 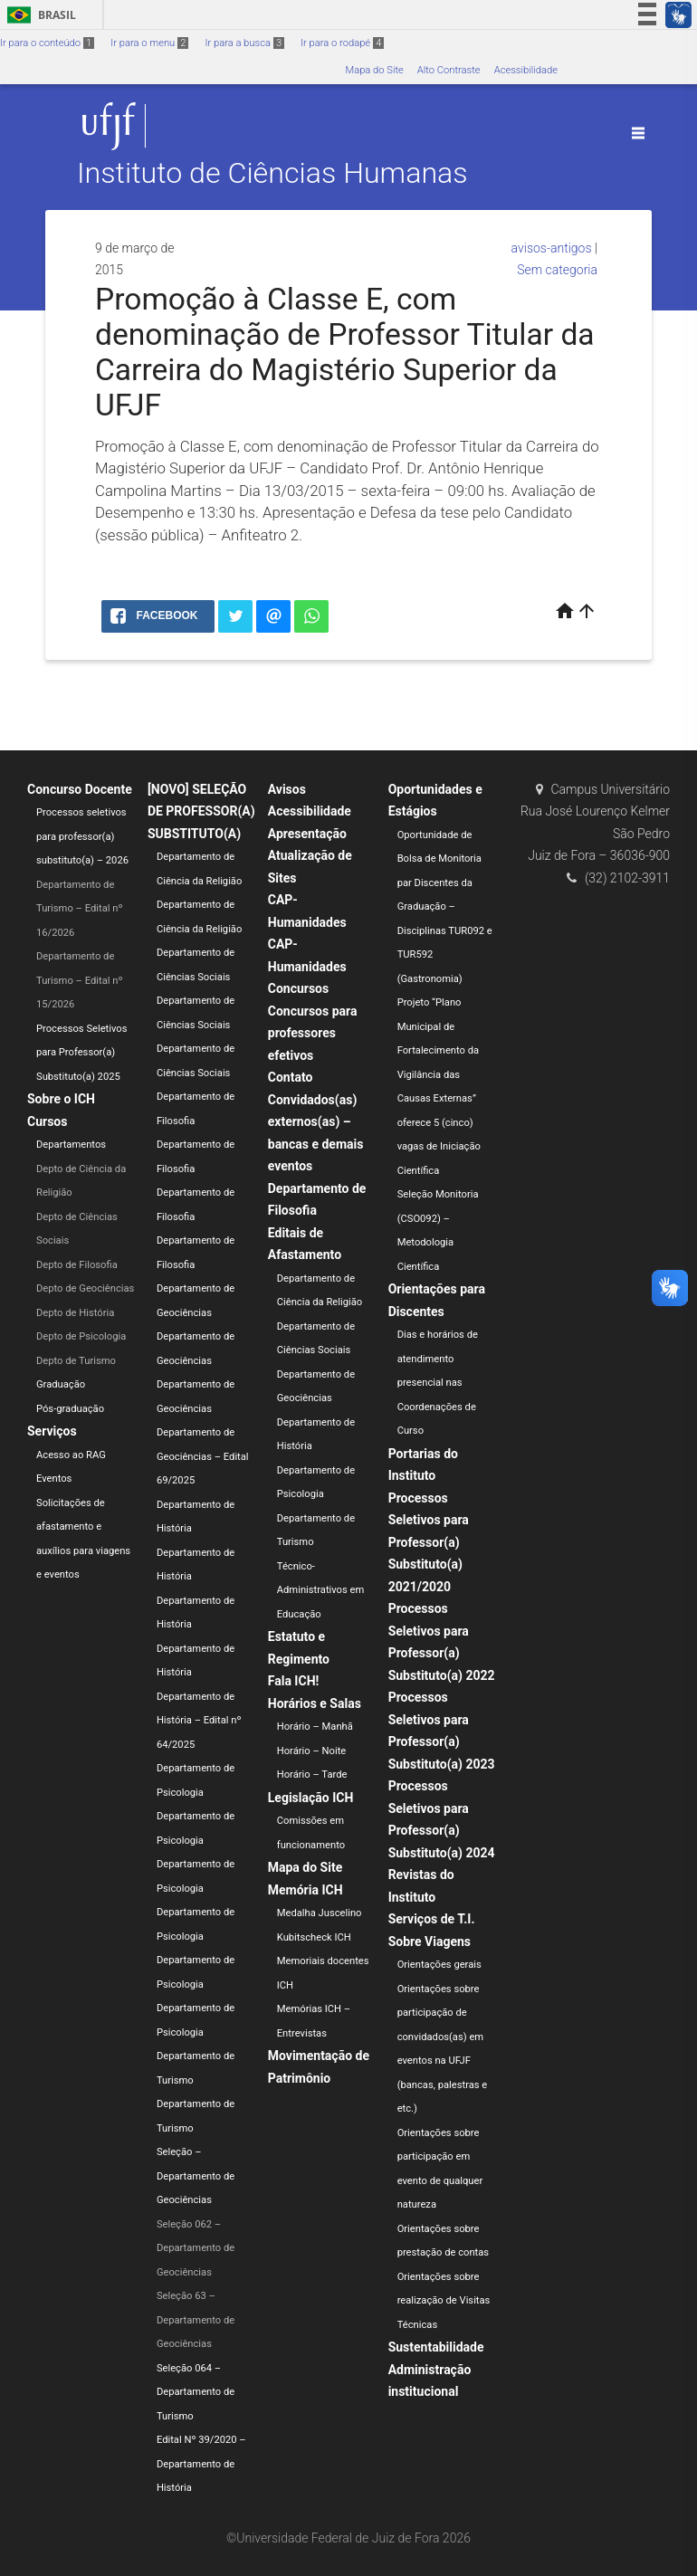 What do you see at coordinates (449, 70) in the screenshot?
I see `Alto Contraste` at bounding box center [449, 70].